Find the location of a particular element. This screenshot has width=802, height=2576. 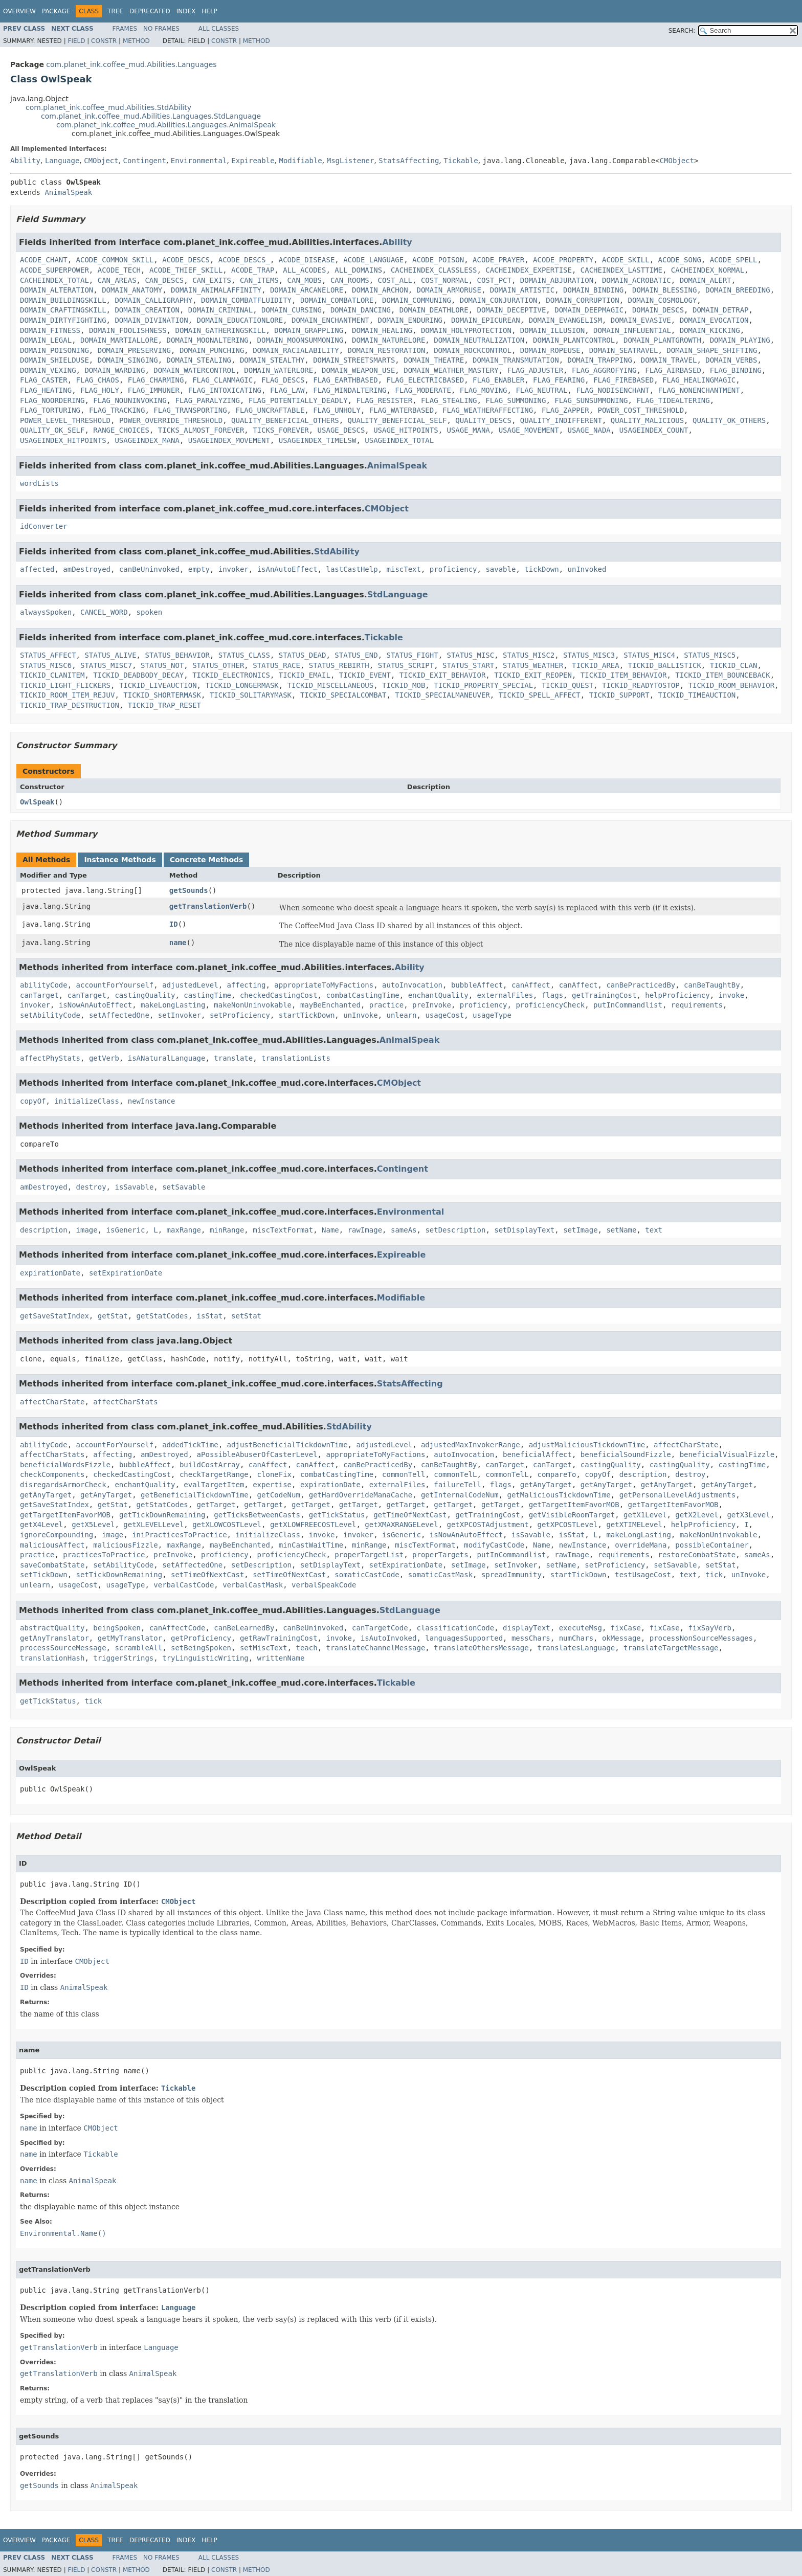

DOMAIN_CRIMINAL is located at coordinates (220, 310).